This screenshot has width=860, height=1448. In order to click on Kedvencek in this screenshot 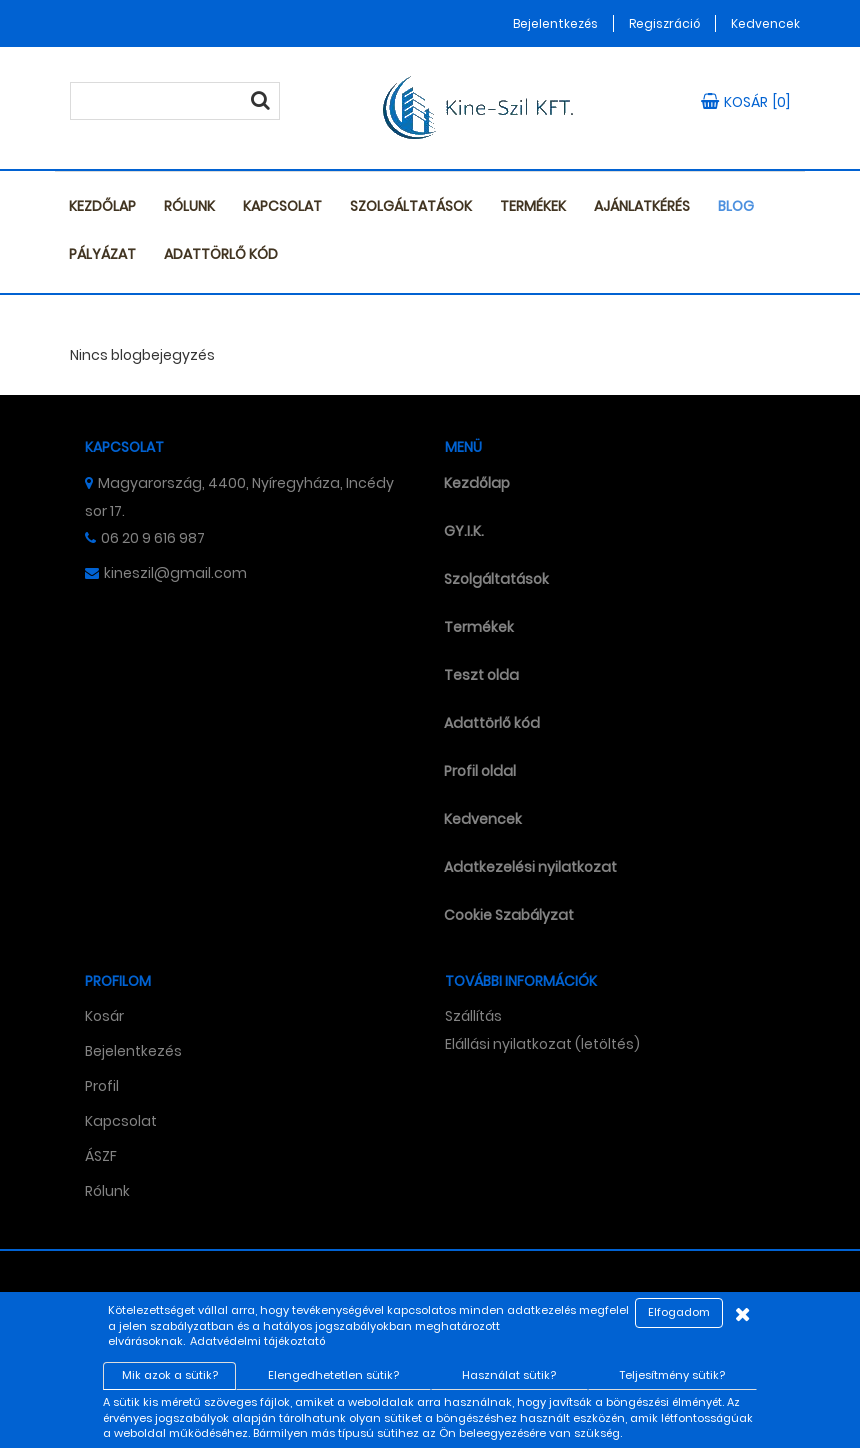, I will do `click(765, 23)`.